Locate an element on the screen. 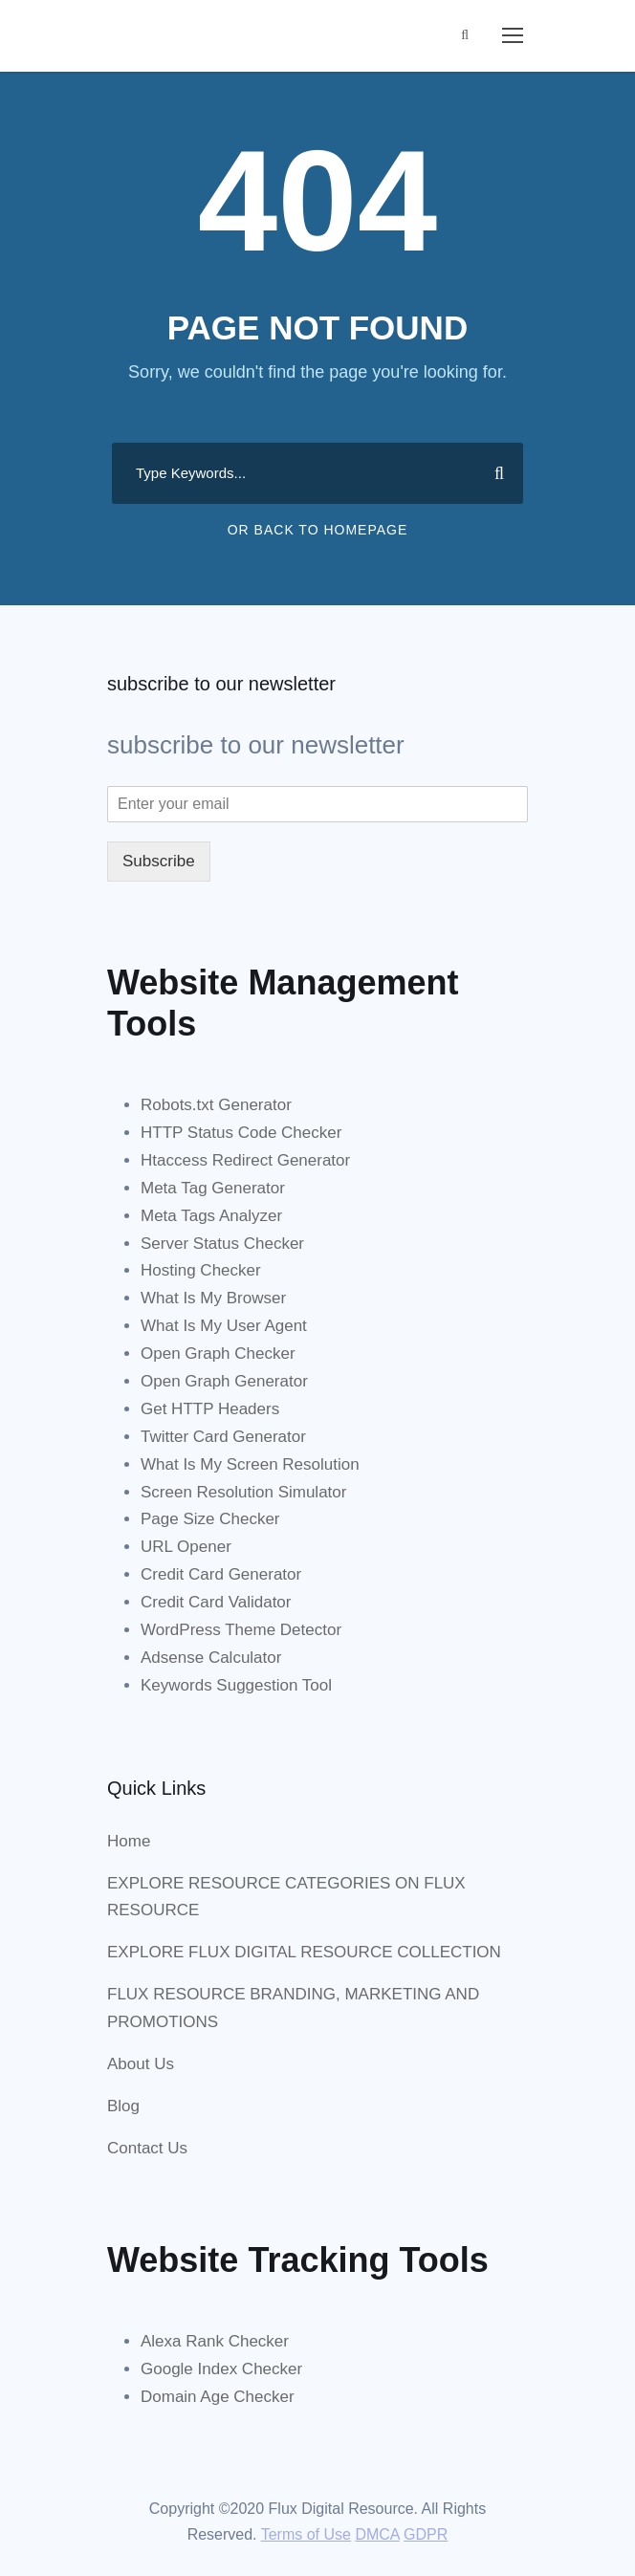 This screenshot has width=635, height=2576. HTTP Status Code Checker is located at coordinates (241, 1133).